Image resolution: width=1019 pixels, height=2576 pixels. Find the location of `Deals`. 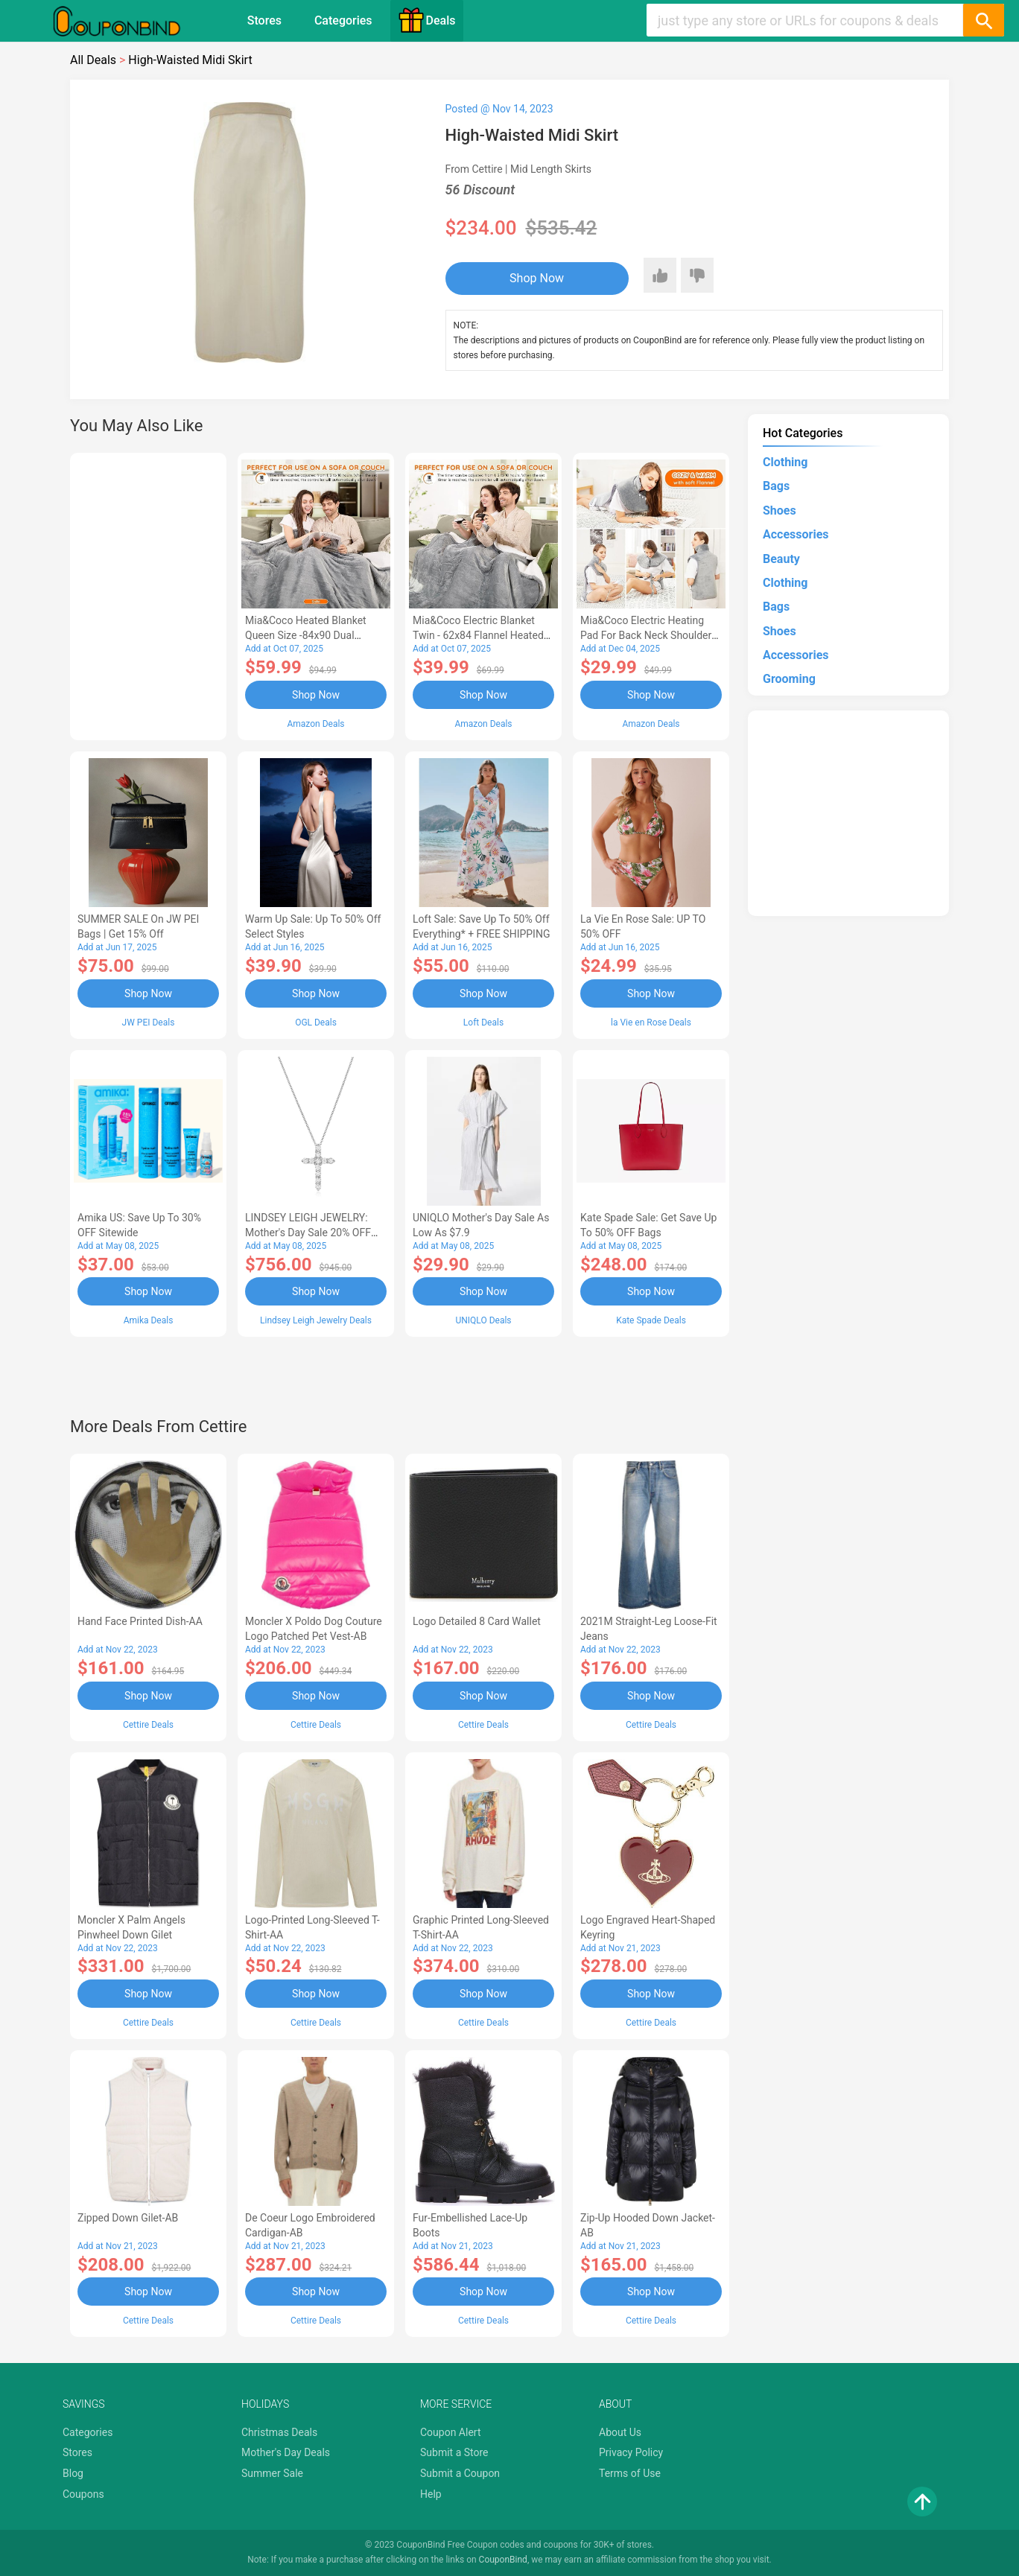

Deals is located at coordinates (427, 20).